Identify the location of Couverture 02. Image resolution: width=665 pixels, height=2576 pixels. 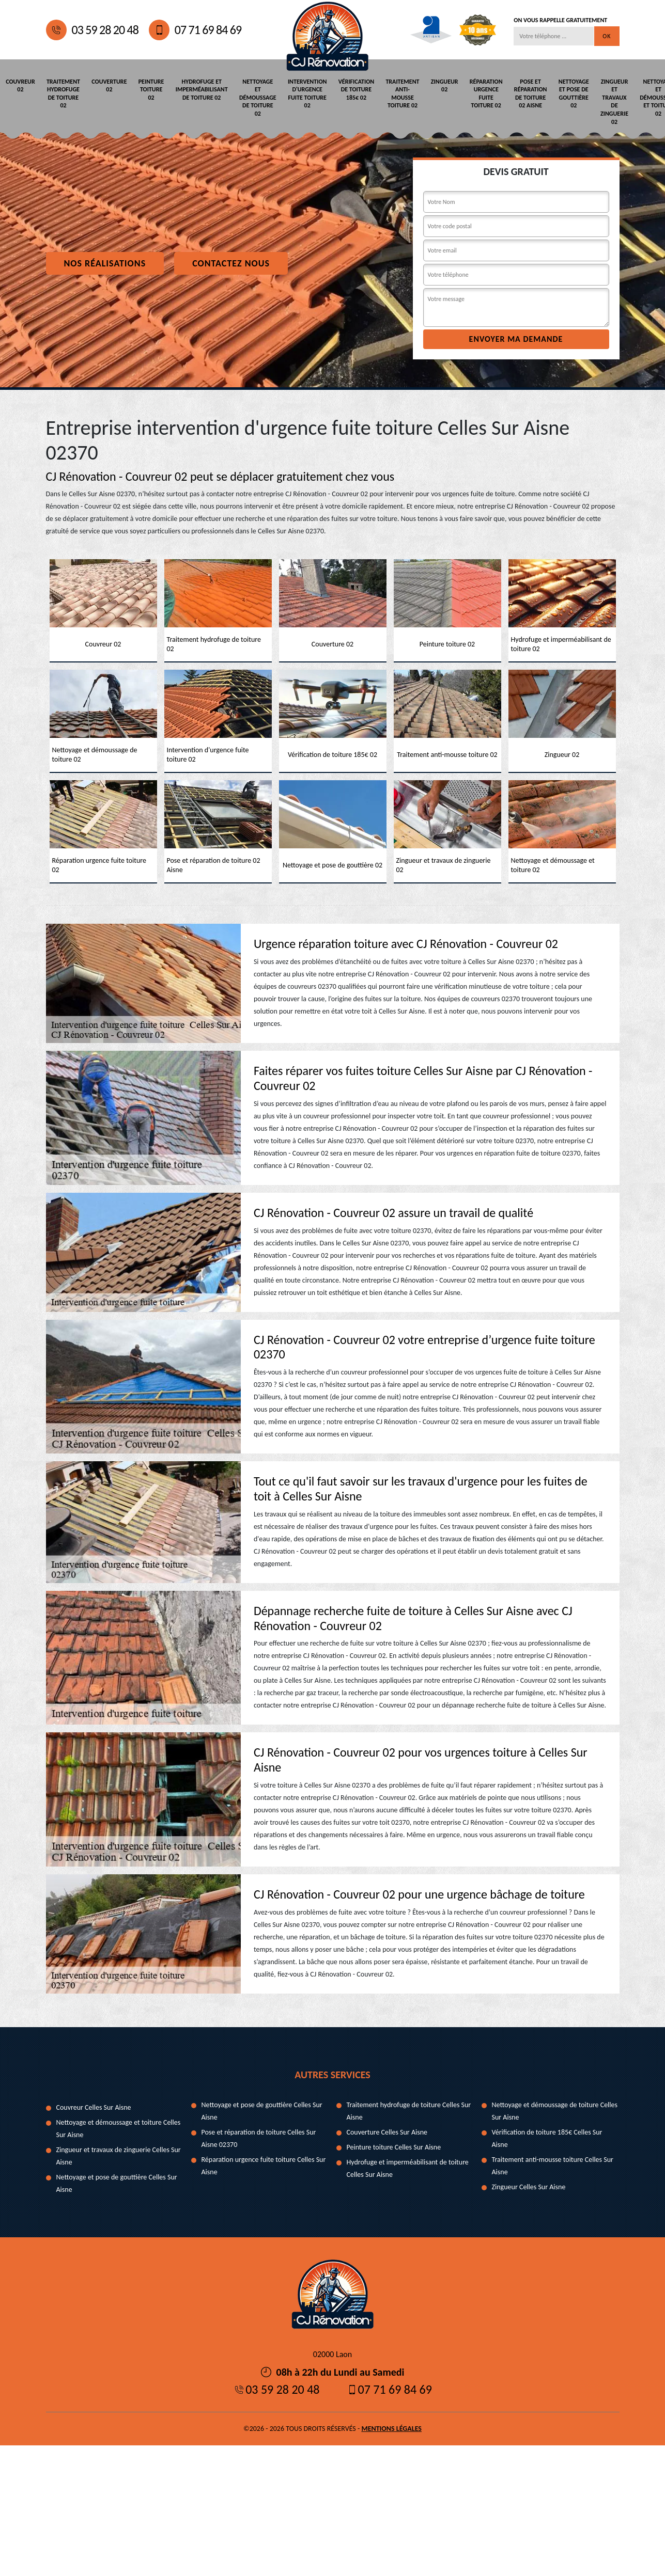
(106, 85).